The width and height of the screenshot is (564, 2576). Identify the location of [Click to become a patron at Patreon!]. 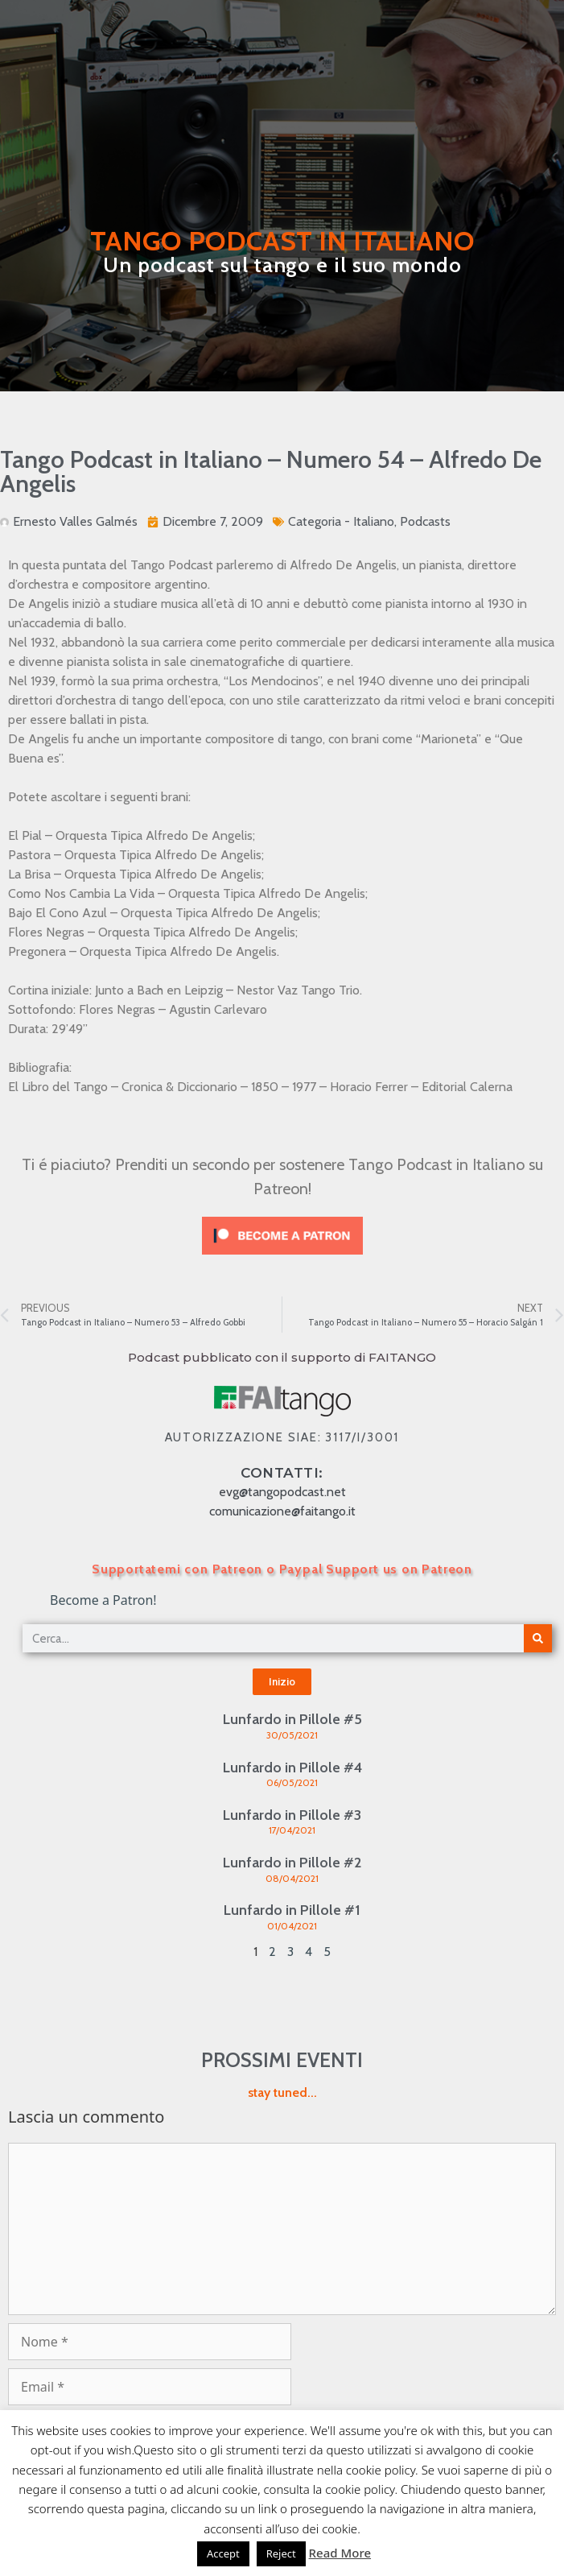
(282, 1258).